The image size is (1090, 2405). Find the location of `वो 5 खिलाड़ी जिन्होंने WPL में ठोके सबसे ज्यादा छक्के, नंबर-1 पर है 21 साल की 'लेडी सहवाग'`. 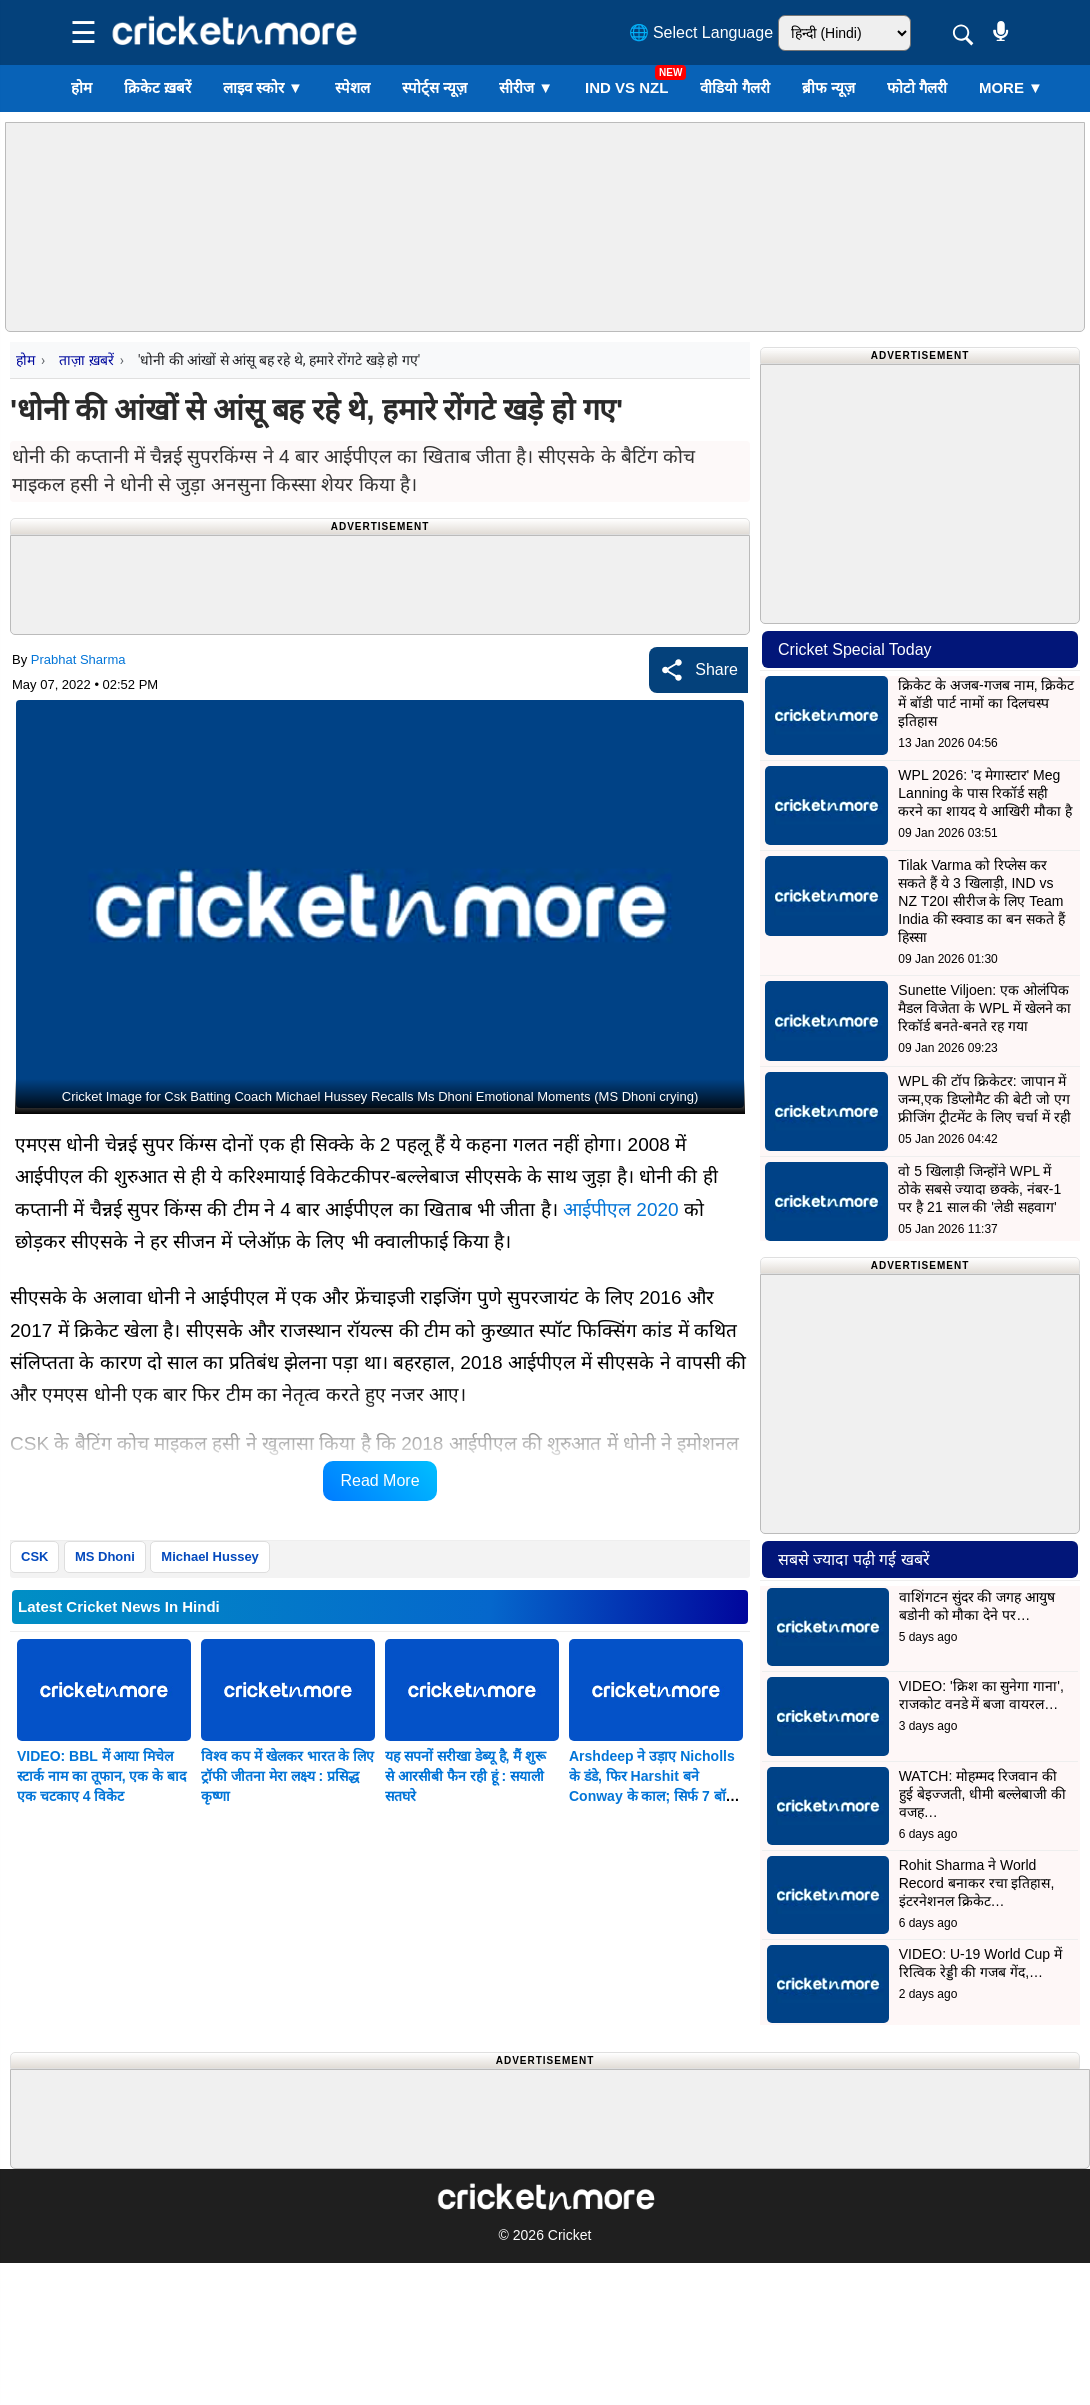

वो 5 खिलाड़ी जिन्होंने WPL में ठोके सबसे ज्यादा छक्के, नंबर-1 पर है 21 साल की 'लेडी सहवाग' is located at coordinates (979, 1189).